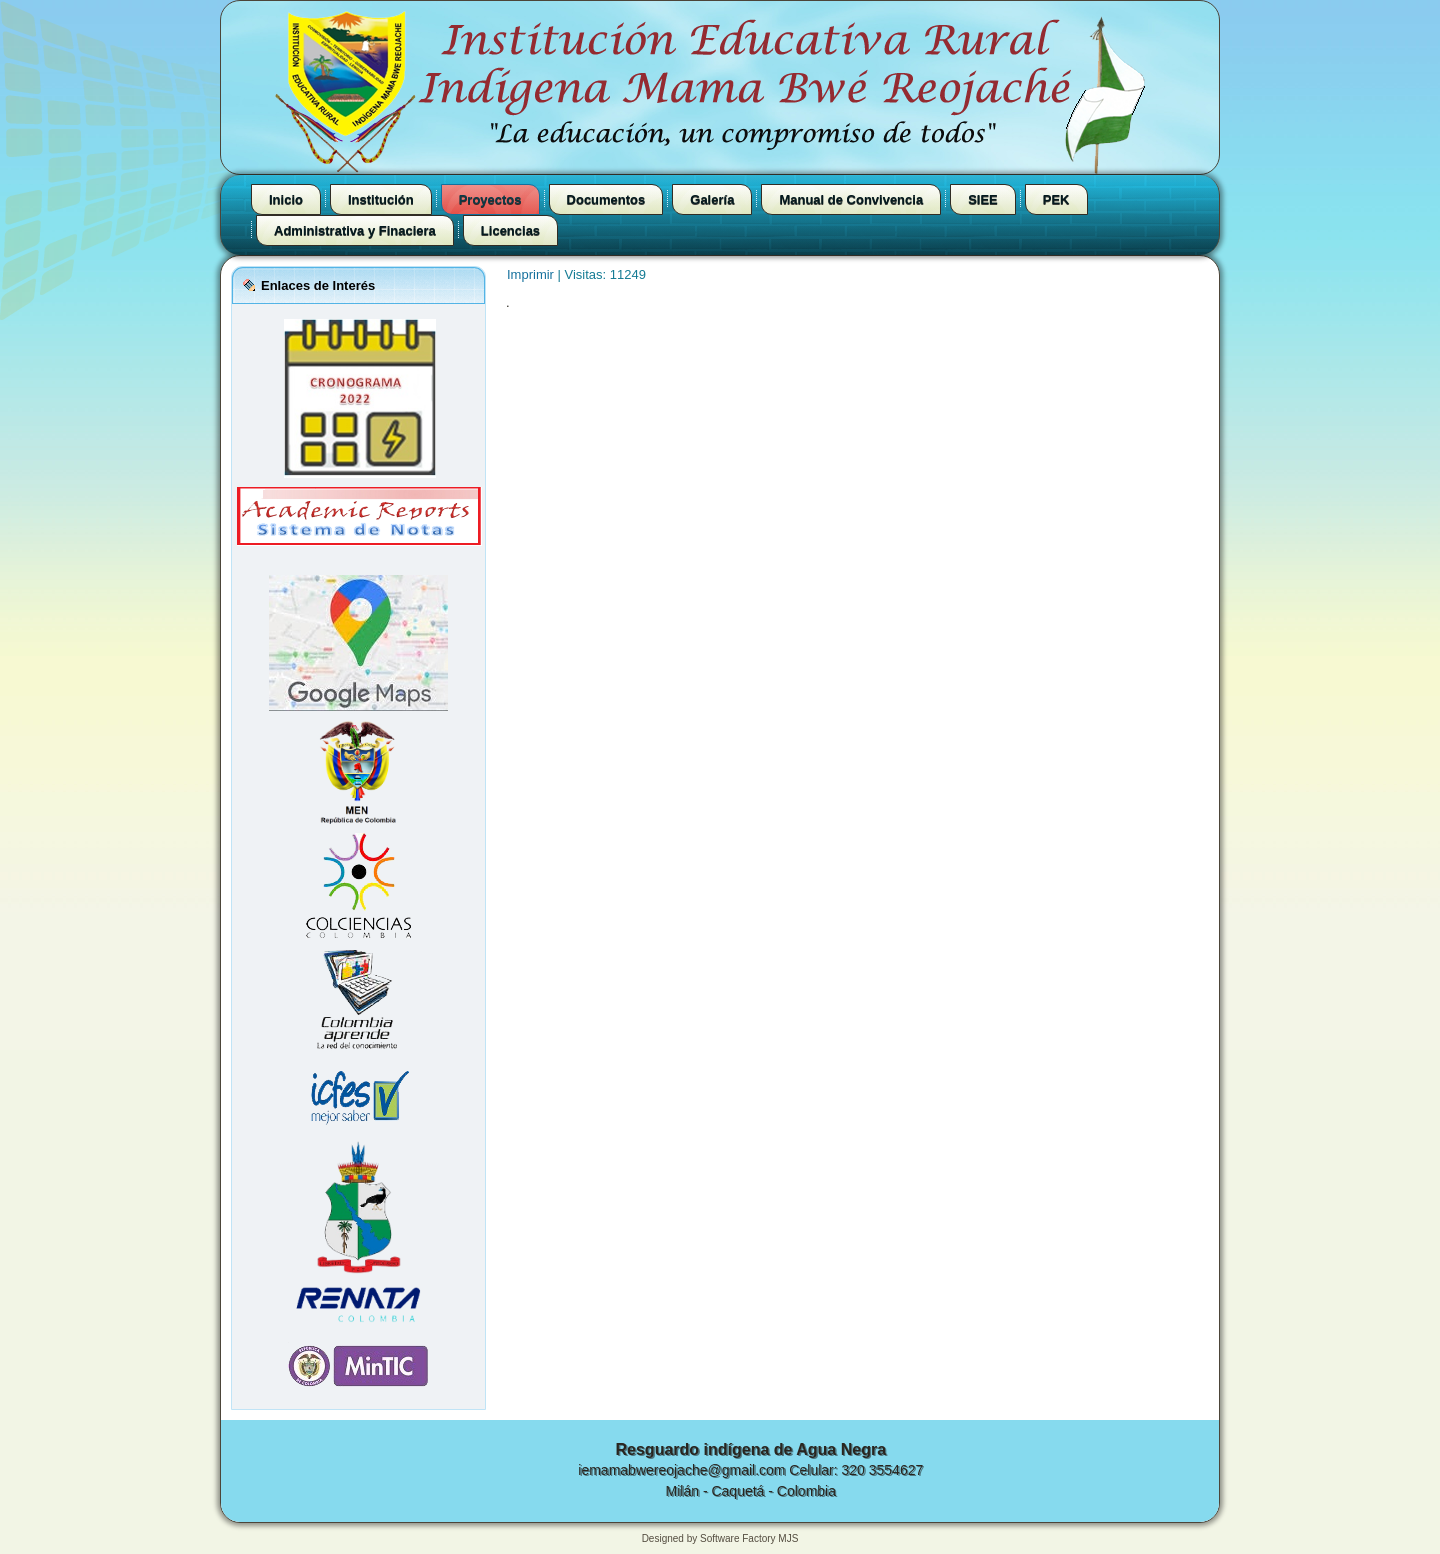 The image size is (1440, 1554). What do you see at coordinates (606, 199) in the screenshot?
I see `Documentos` at bounding box center [606, 199].